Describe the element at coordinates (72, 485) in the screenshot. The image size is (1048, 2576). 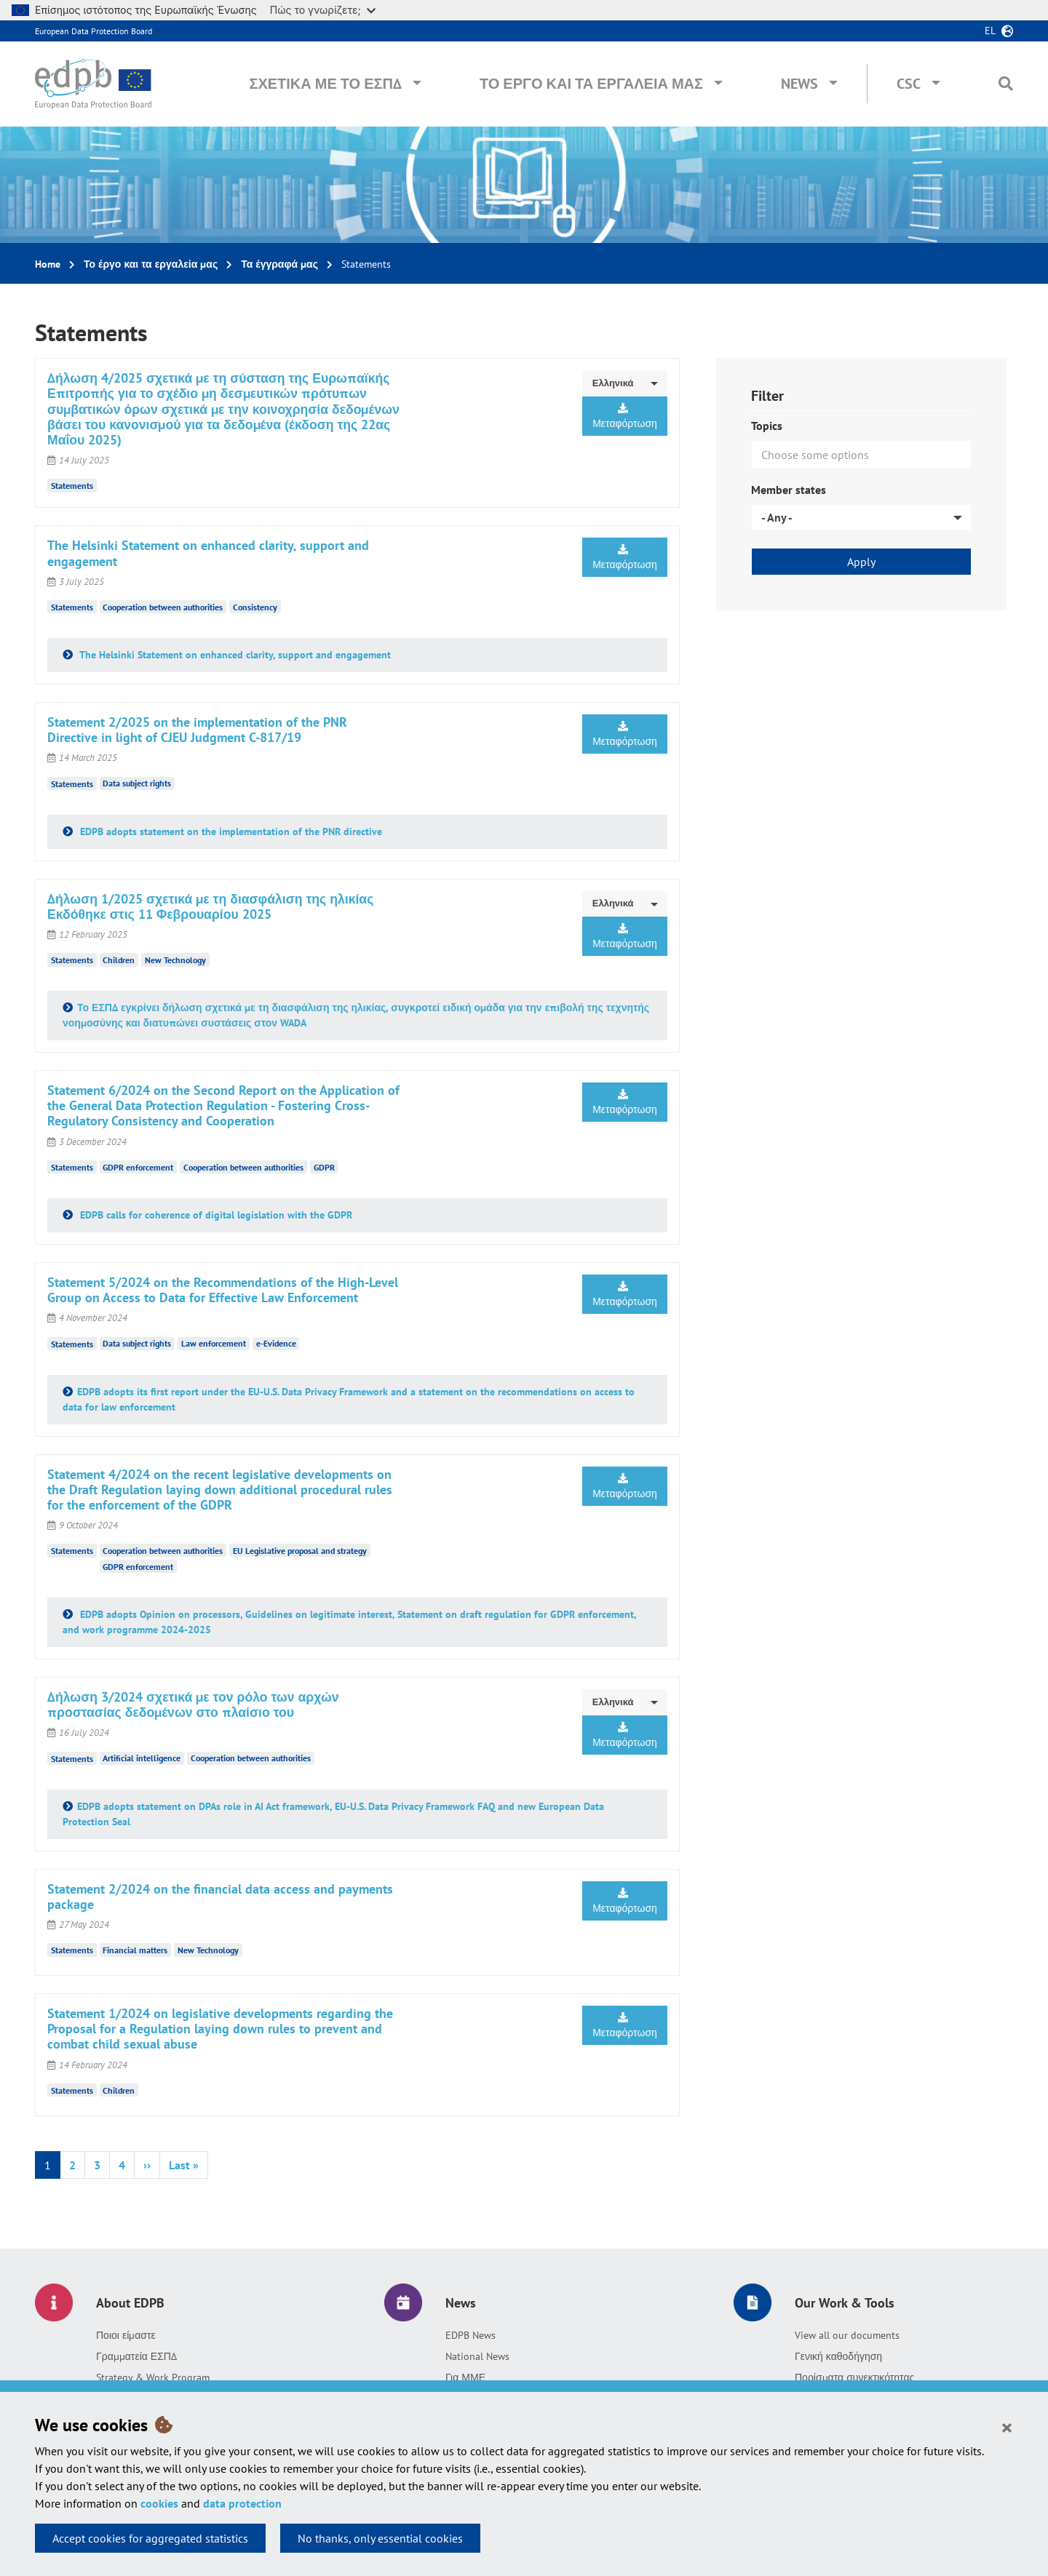
I see `Statements` at that location.